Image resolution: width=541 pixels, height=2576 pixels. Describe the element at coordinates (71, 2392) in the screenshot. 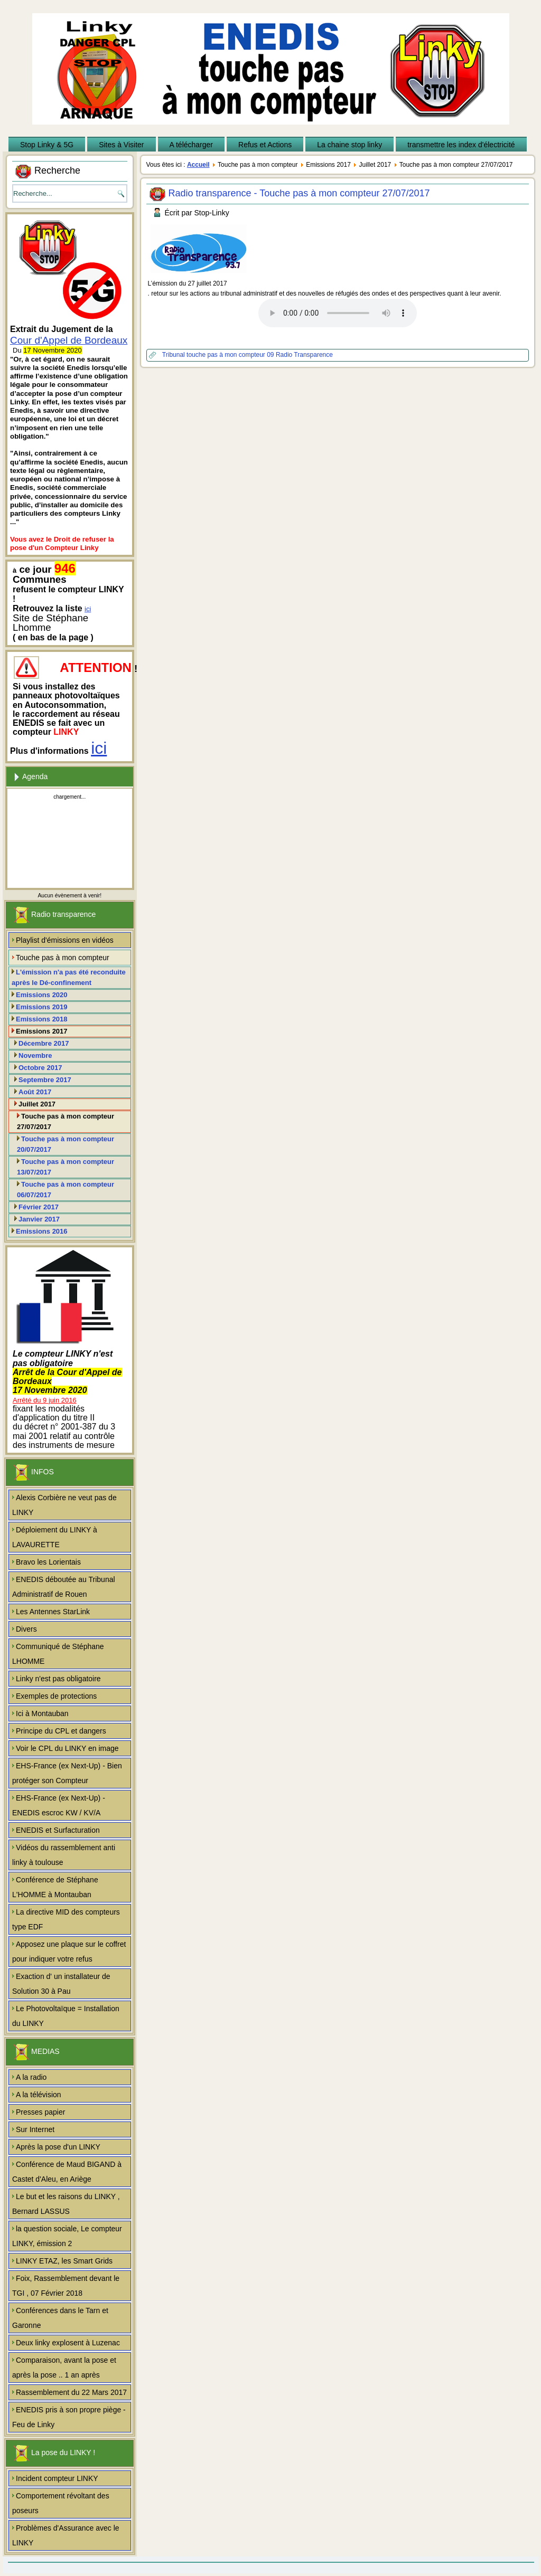

I see `Rassemblement du 22 Mars 2017` at that location.